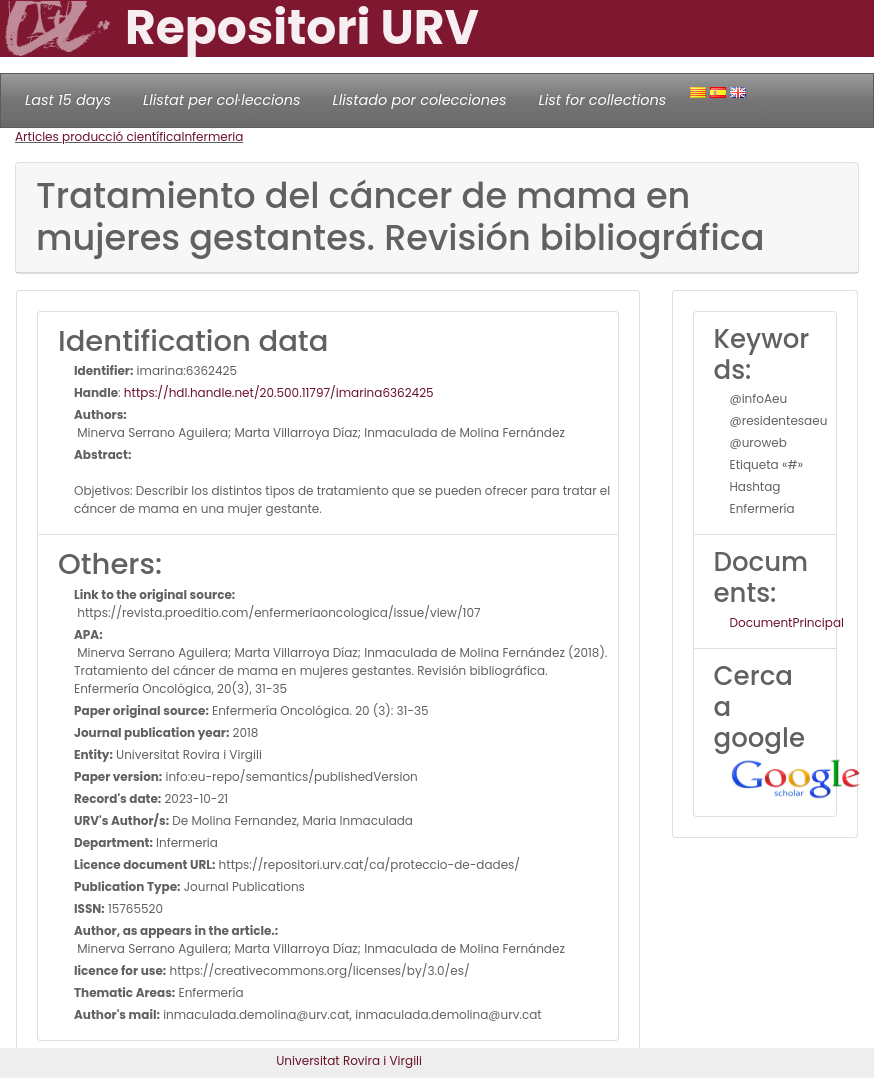 This screenshot has width=874, height=1078. Describe the element at coordinates (212, 136) in the screenshot. I see `Infermeria` at that location.